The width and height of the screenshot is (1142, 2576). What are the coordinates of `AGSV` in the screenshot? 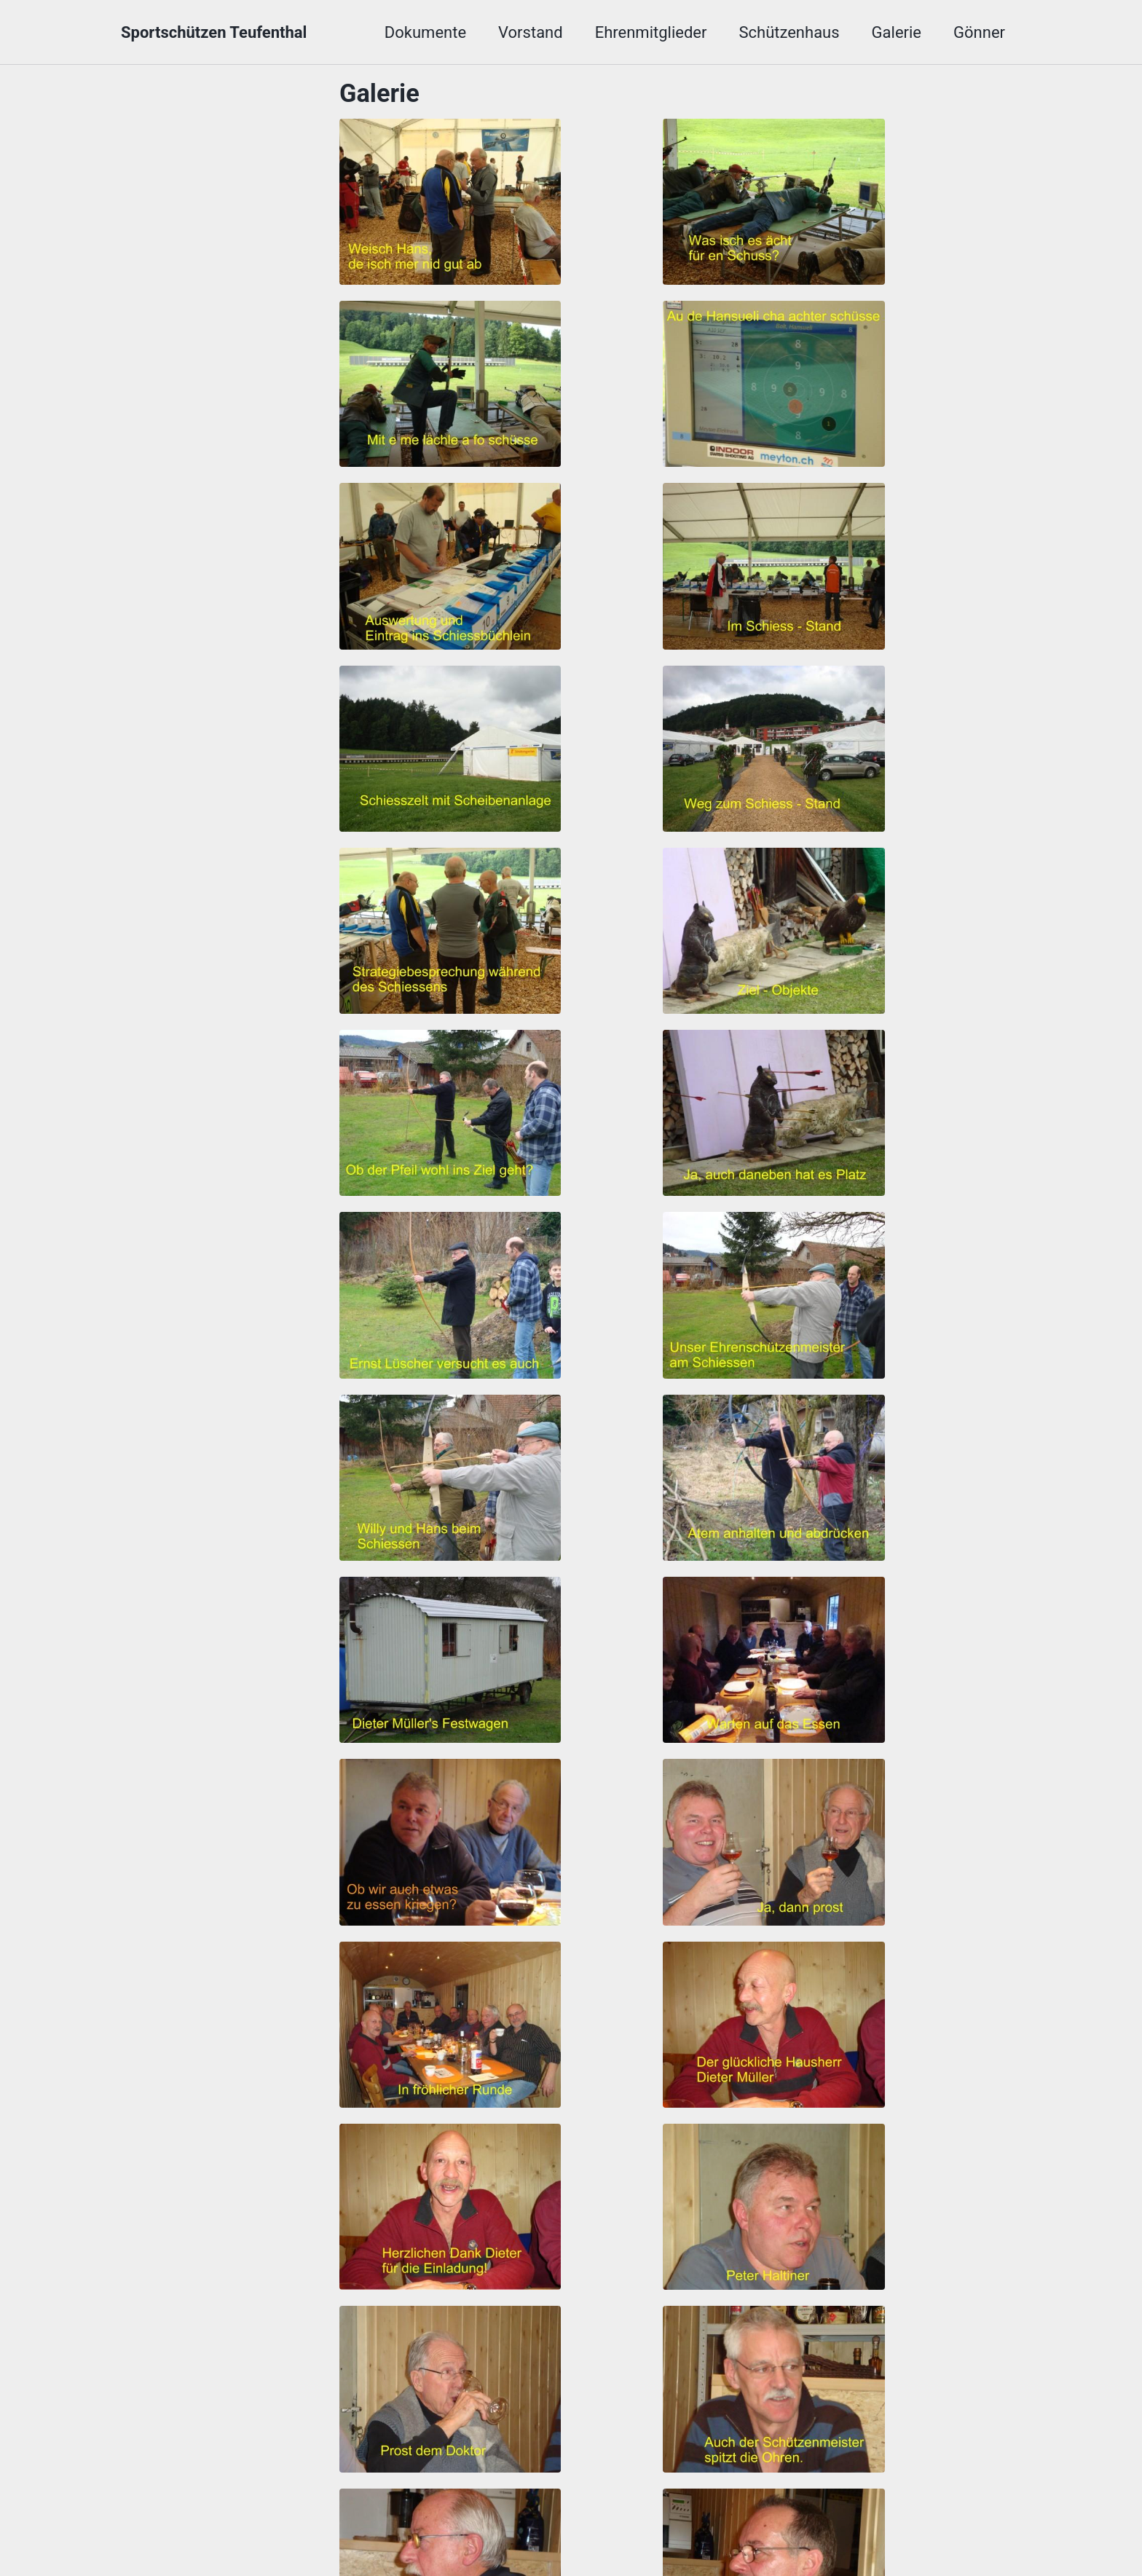 It's located at (352, 2509).